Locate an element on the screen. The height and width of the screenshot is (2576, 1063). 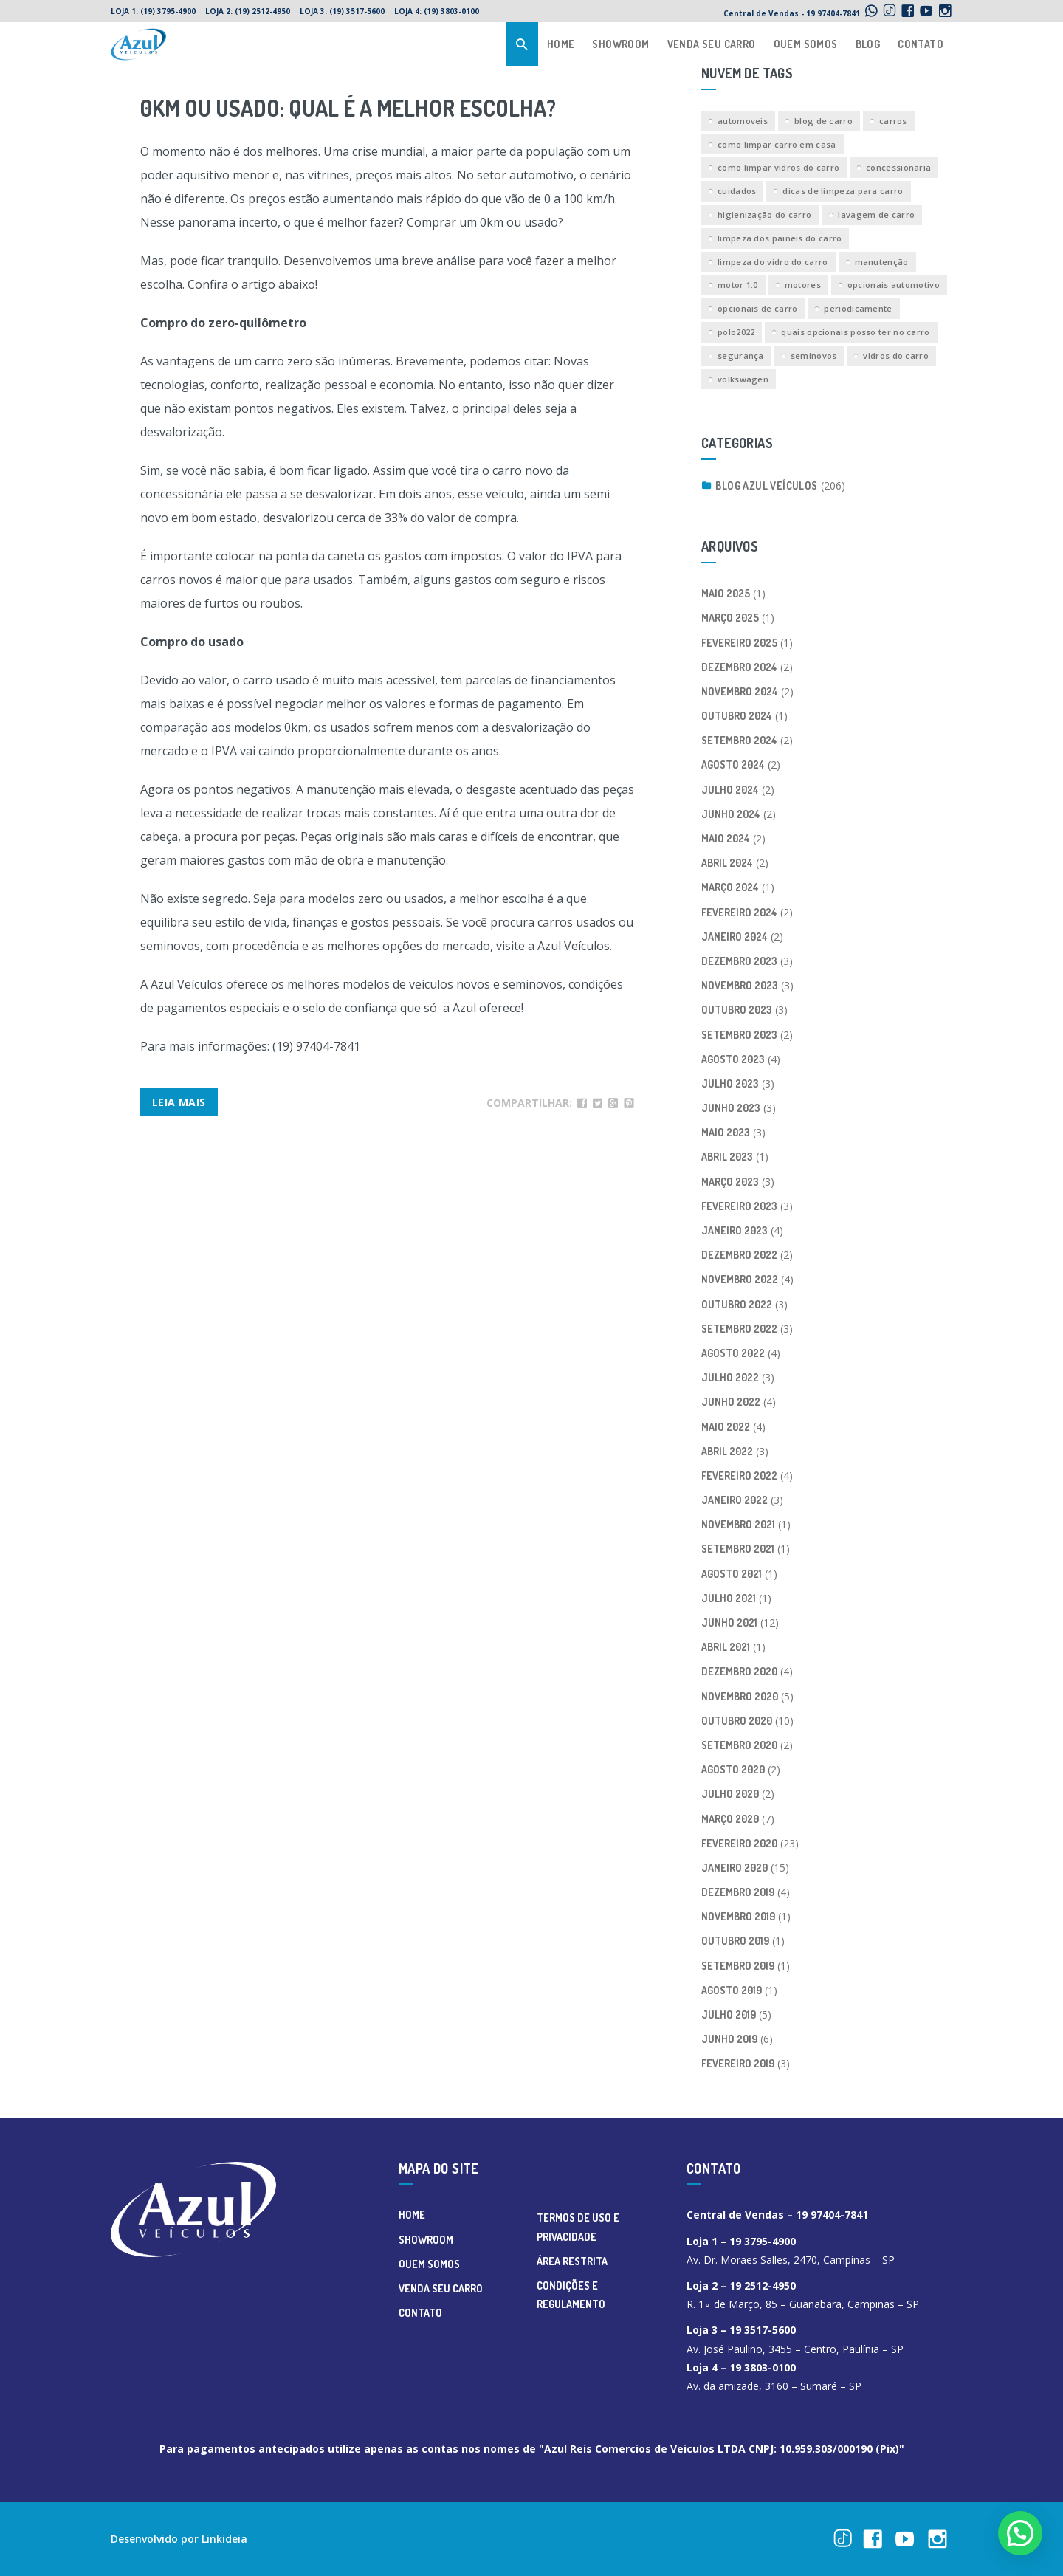
ÁREA RESTRITA is located at coordinates (572, 2261).